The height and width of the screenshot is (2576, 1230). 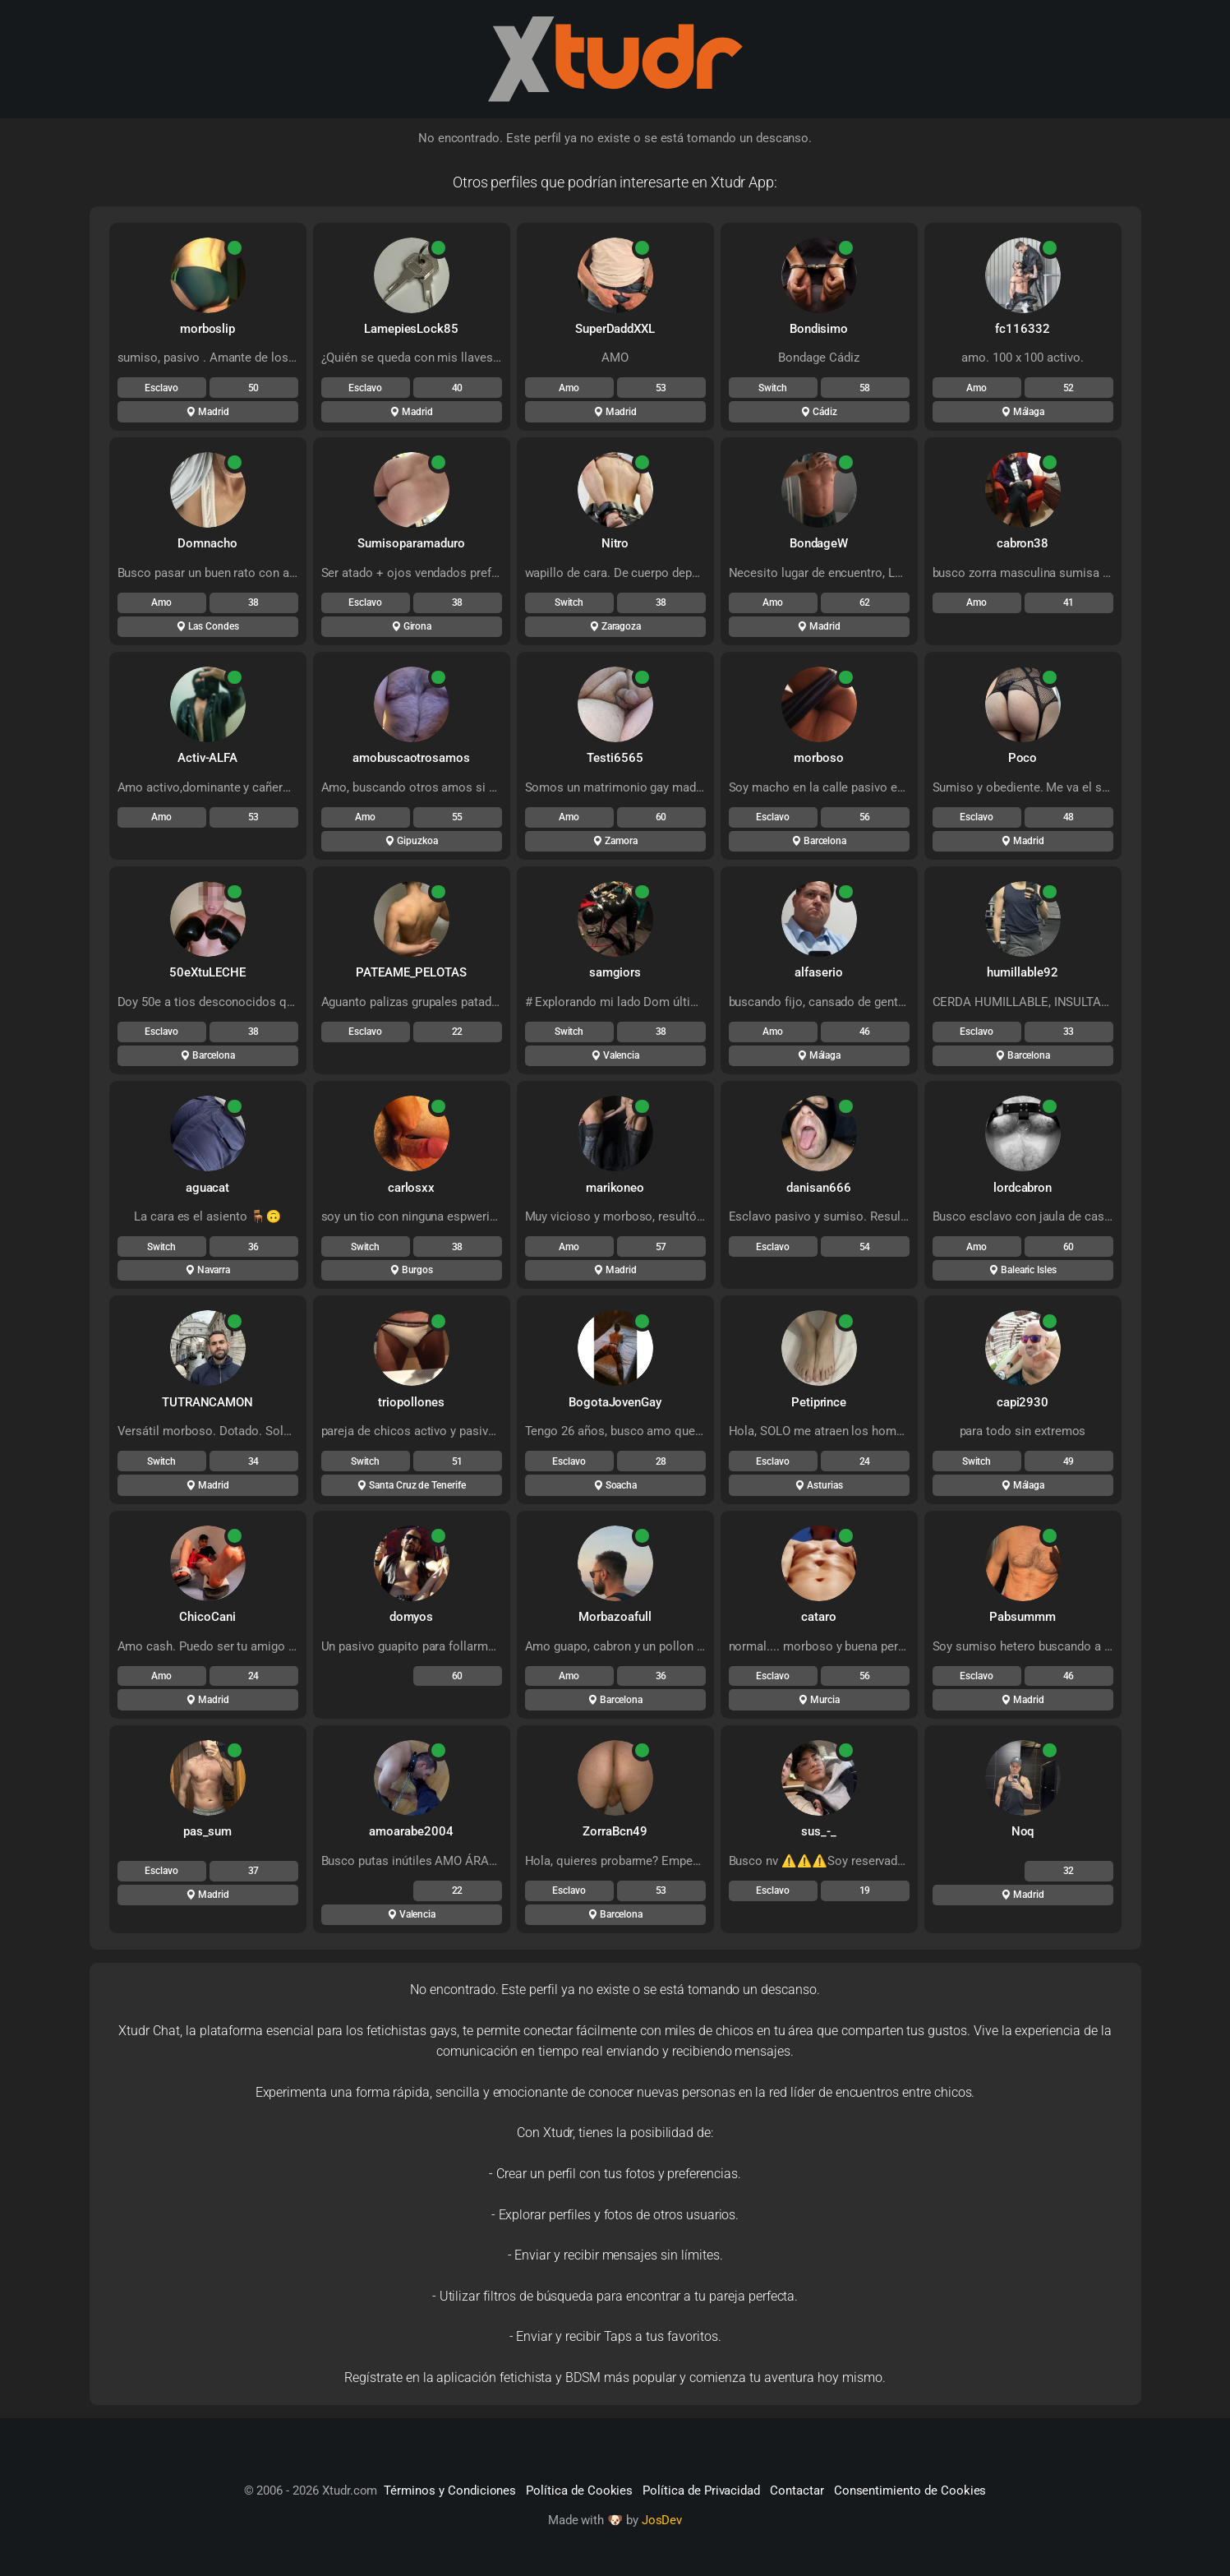 I want to click on cataro, so click(x=818, y=1616).